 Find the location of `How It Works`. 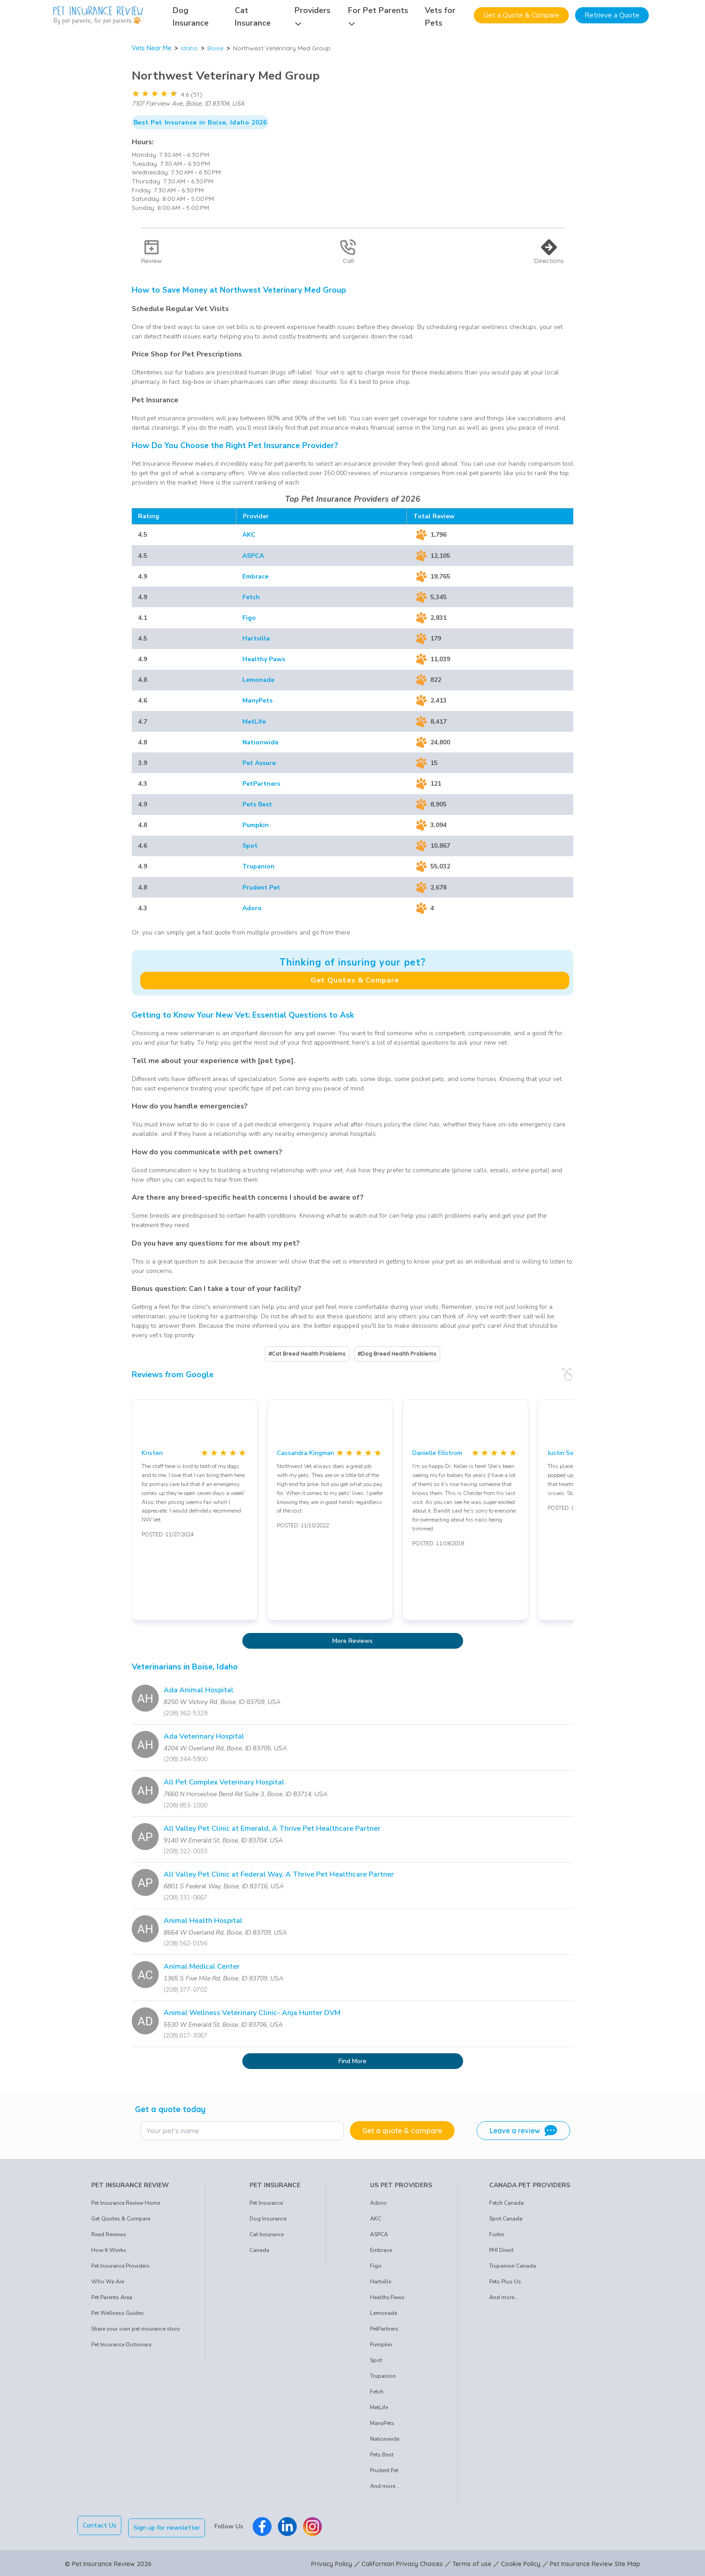

How It Works is located at coordinates (108, 2250).